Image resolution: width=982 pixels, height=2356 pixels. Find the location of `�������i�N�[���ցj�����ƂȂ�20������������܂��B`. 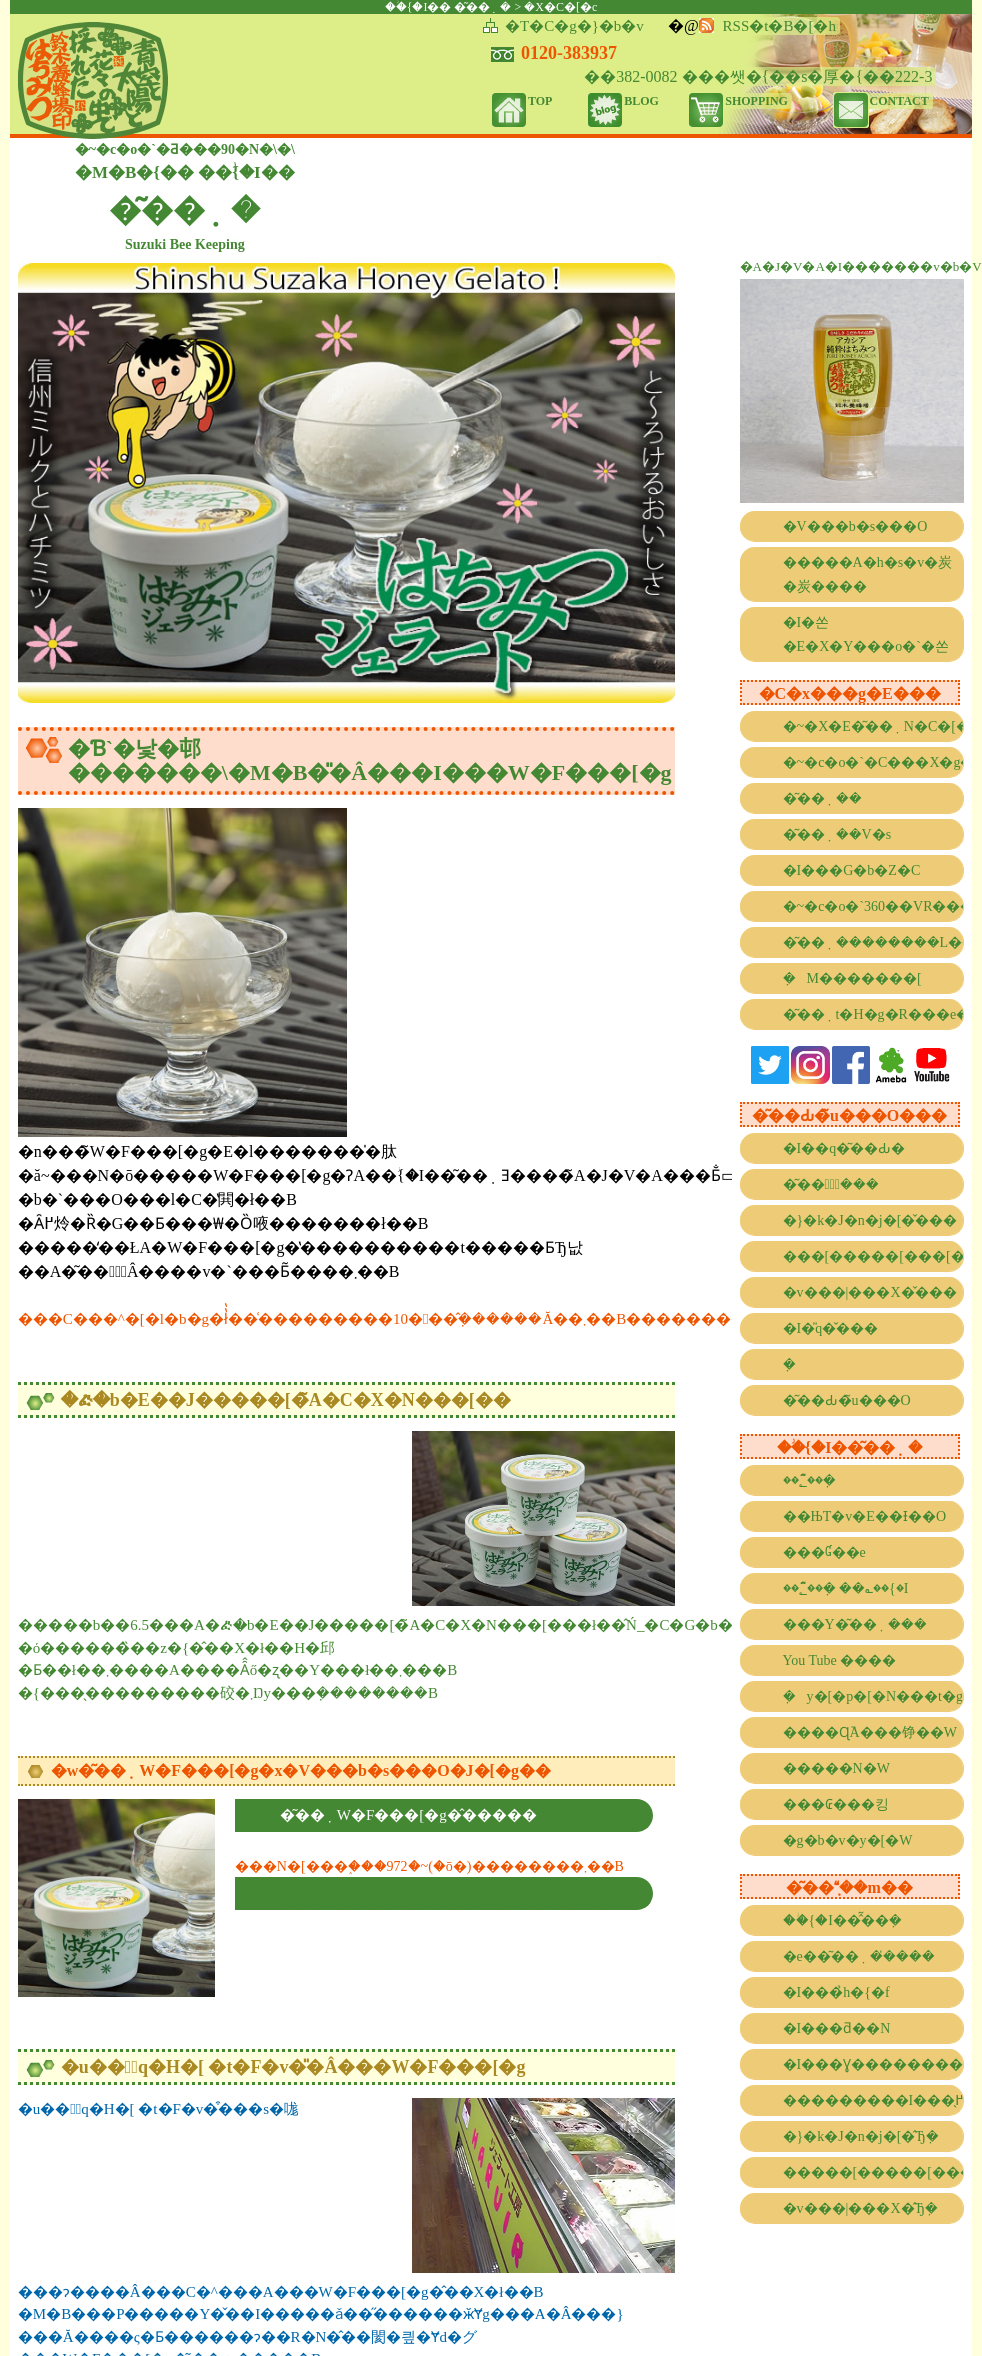

�������i�N�[���ցj�����ƂȂ�20������������܂��B is located at coordinates (467, 1902).